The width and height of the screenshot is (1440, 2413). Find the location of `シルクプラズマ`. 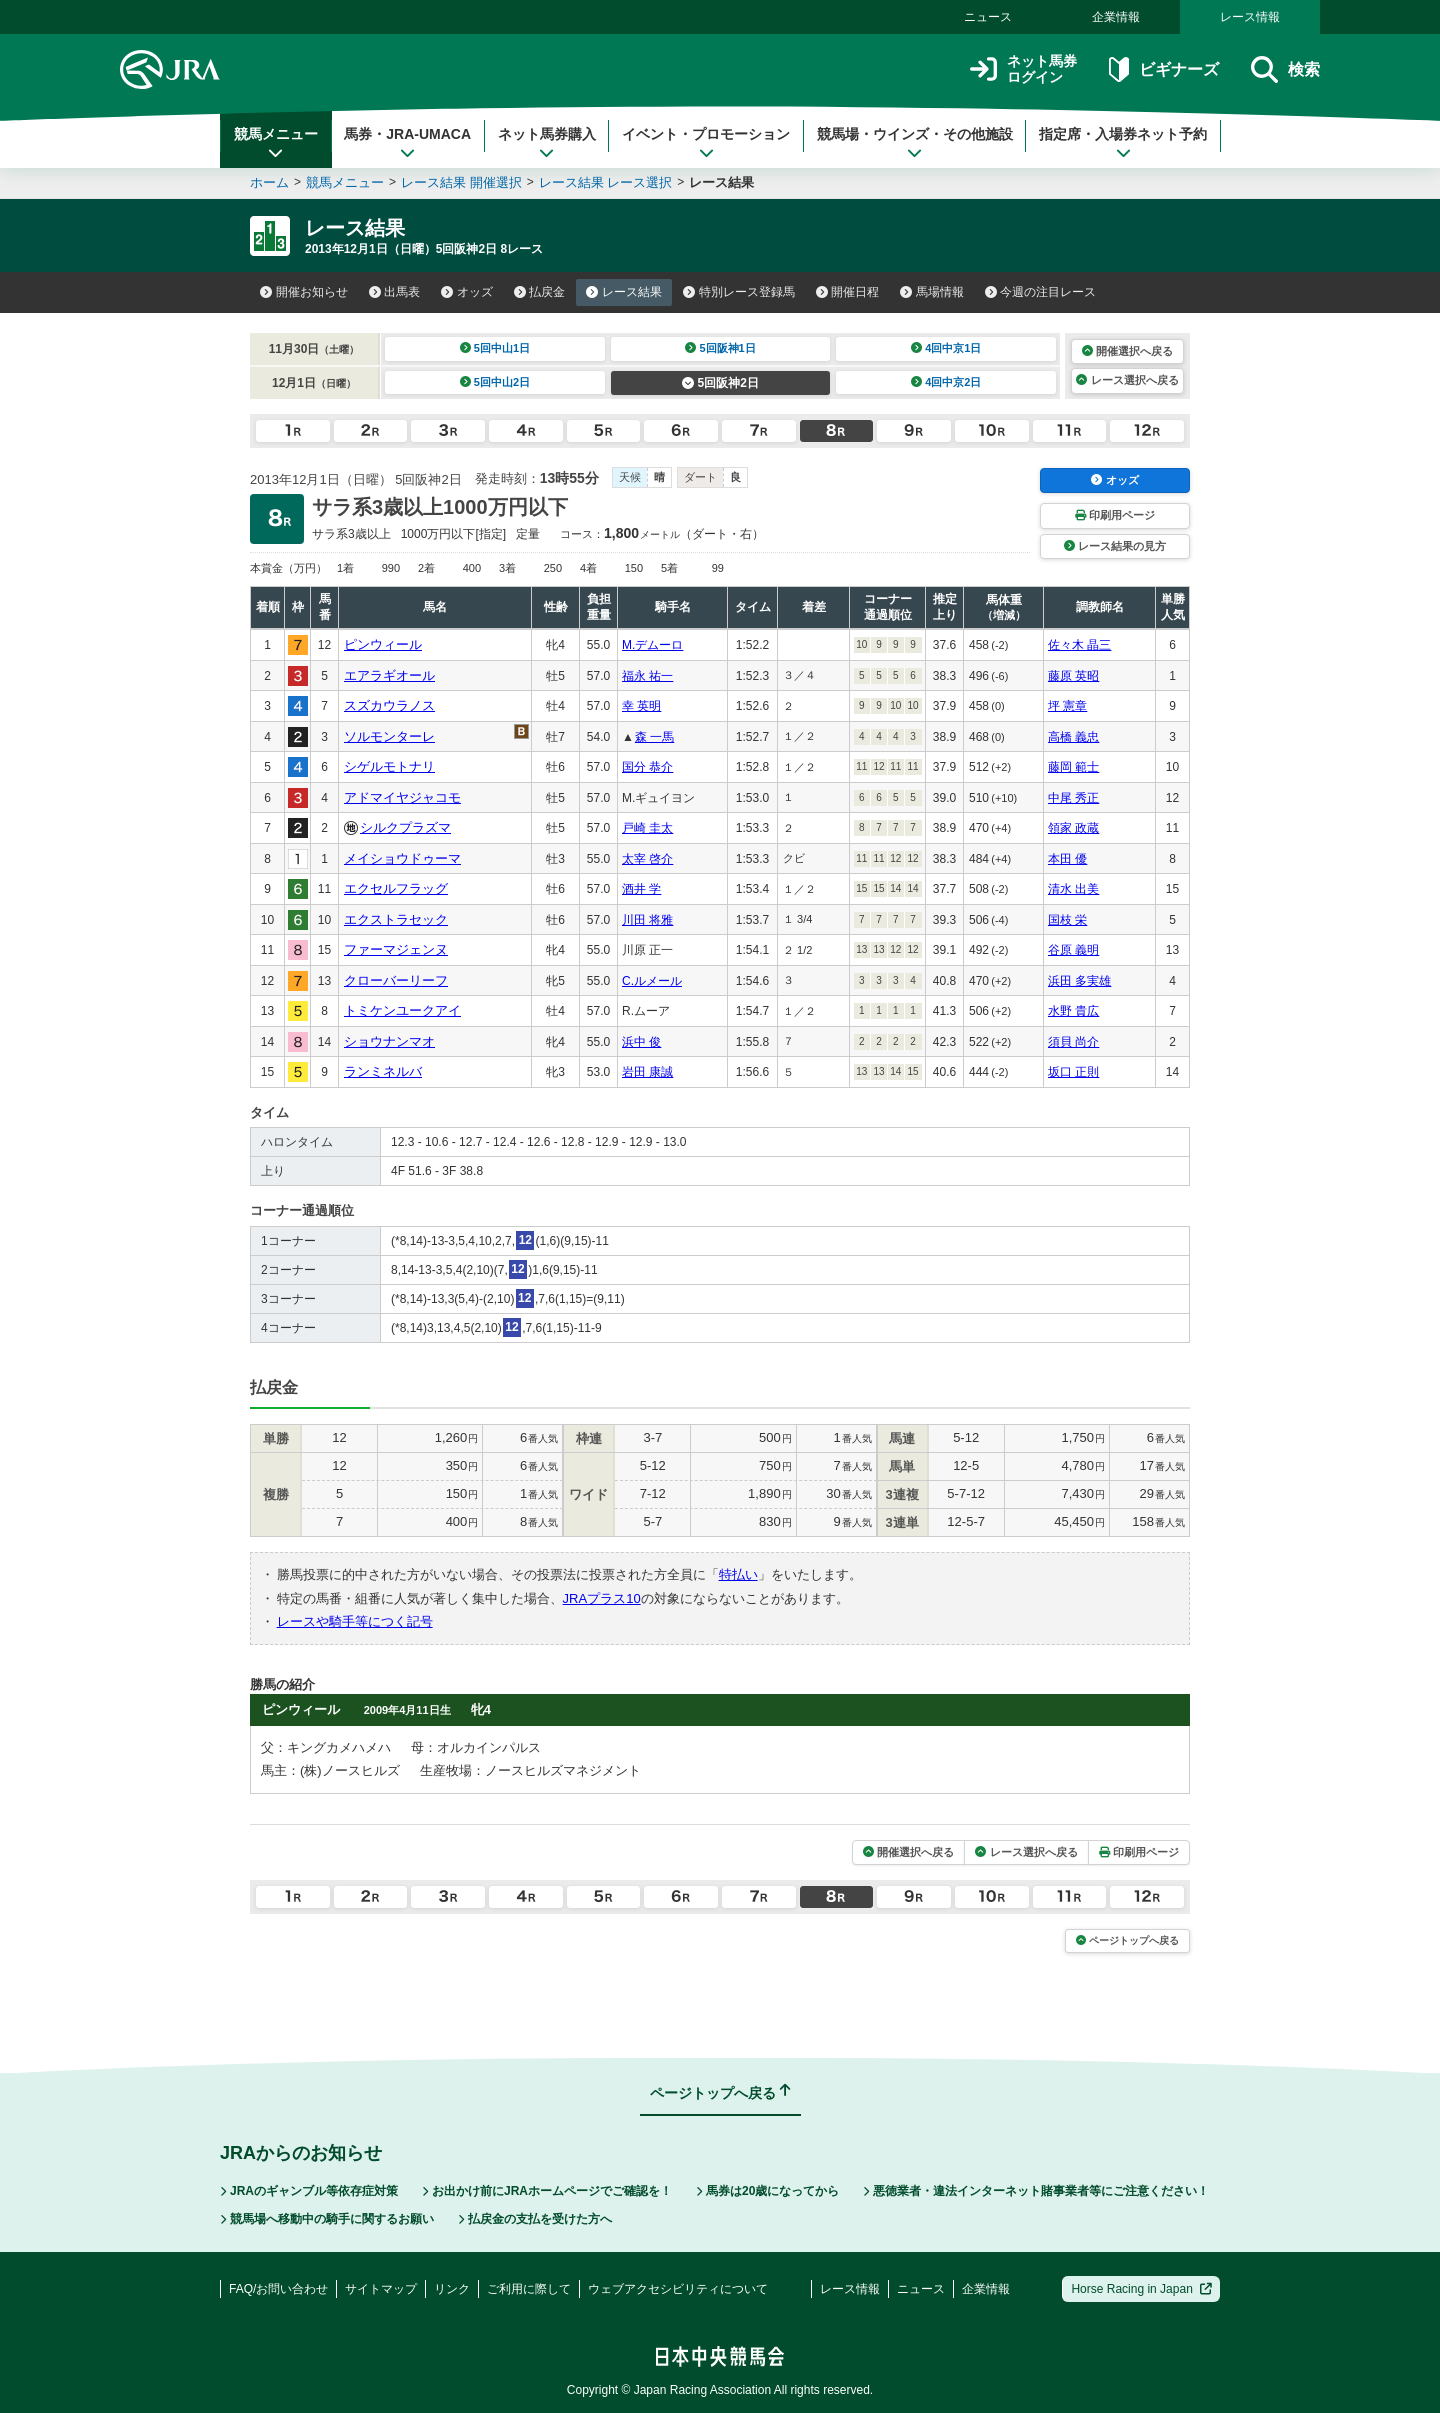

シルクプラズマ is located at coordinates (405, 827).